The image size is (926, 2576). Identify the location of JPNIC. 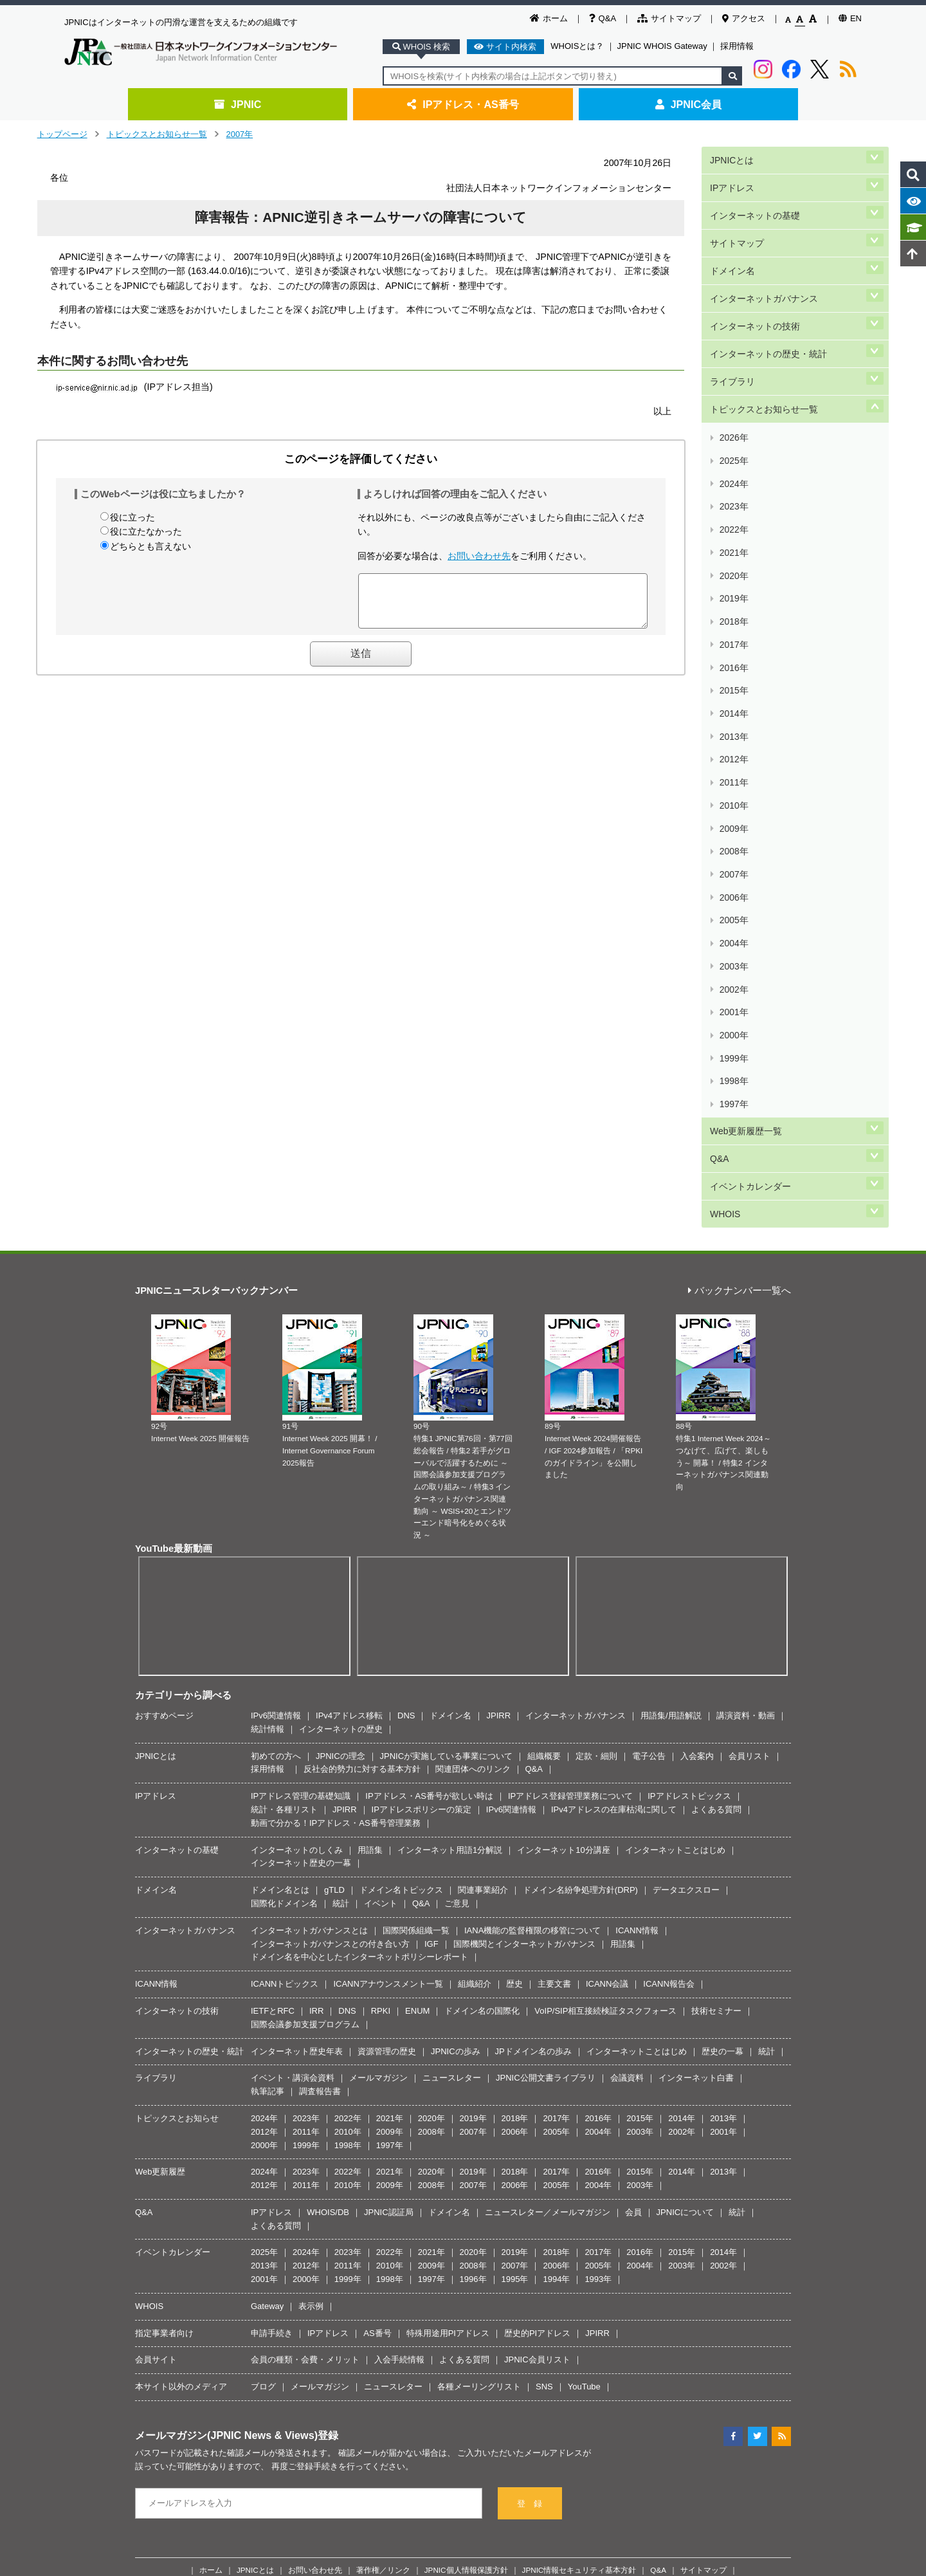
(237, 104).